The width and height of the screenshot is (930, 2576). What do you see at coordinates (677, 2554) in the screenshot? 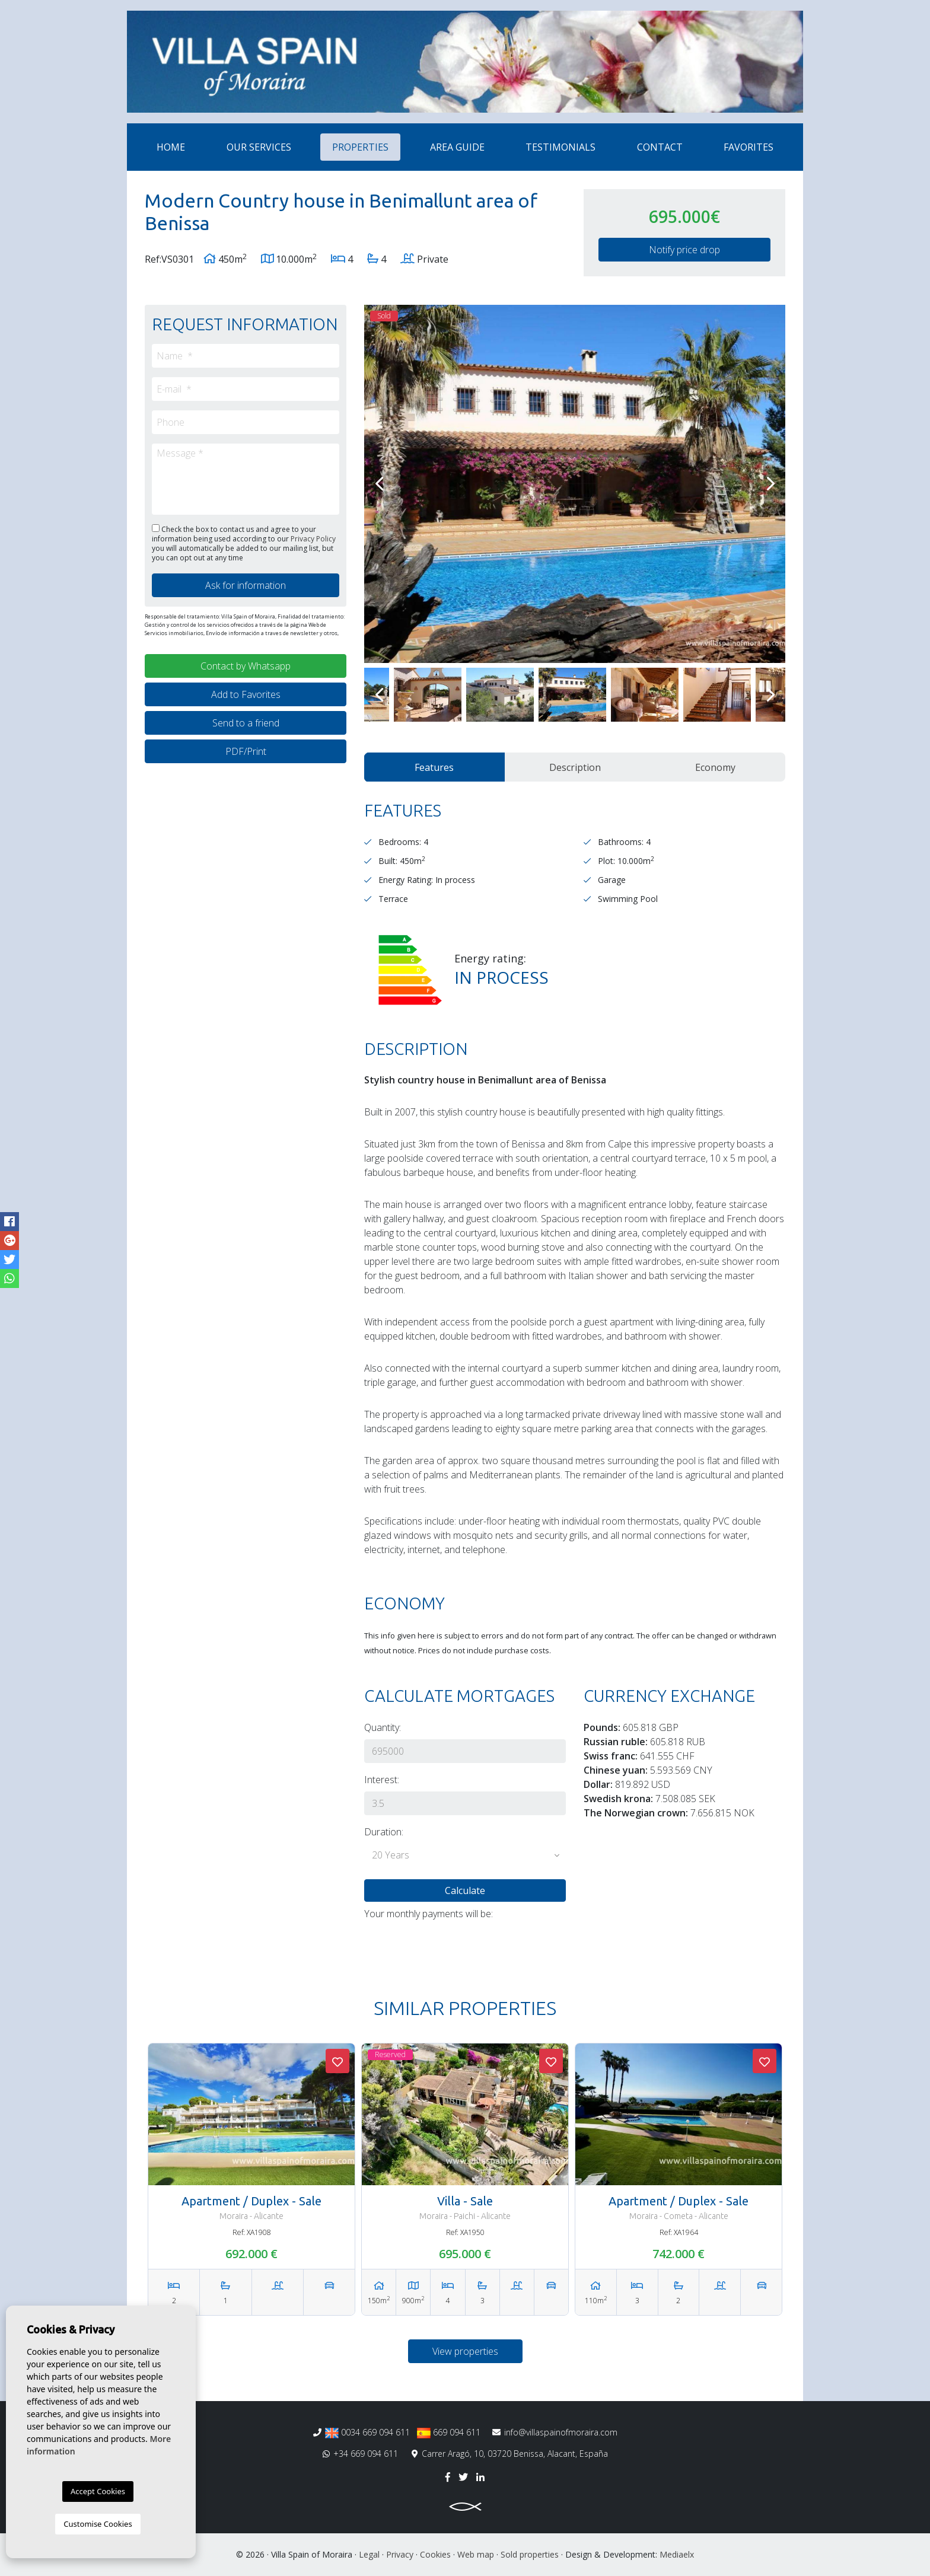
I see `Mediaelx` at bounding box center [677, 2554].